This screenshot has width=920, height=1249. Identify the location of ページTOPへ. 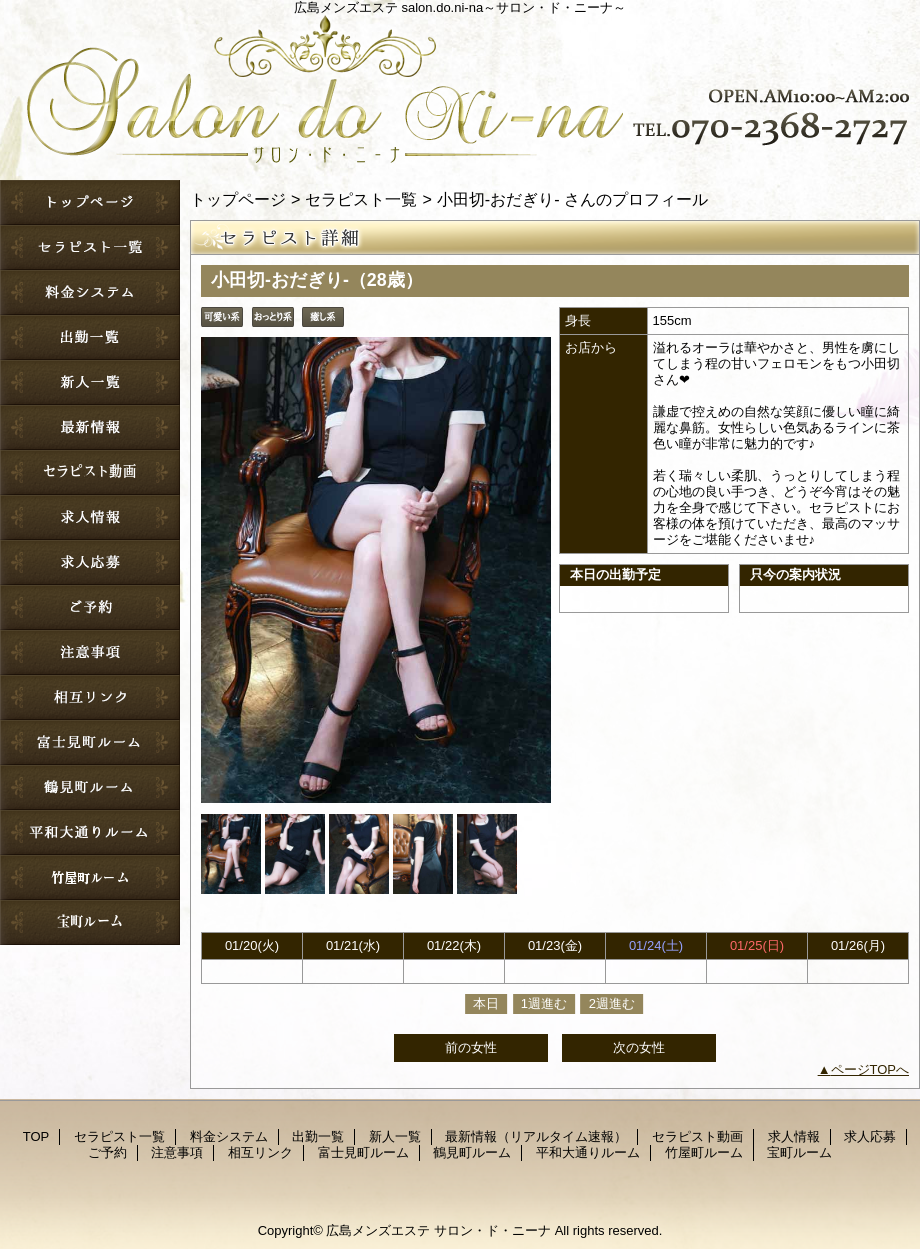
(870, 1069).